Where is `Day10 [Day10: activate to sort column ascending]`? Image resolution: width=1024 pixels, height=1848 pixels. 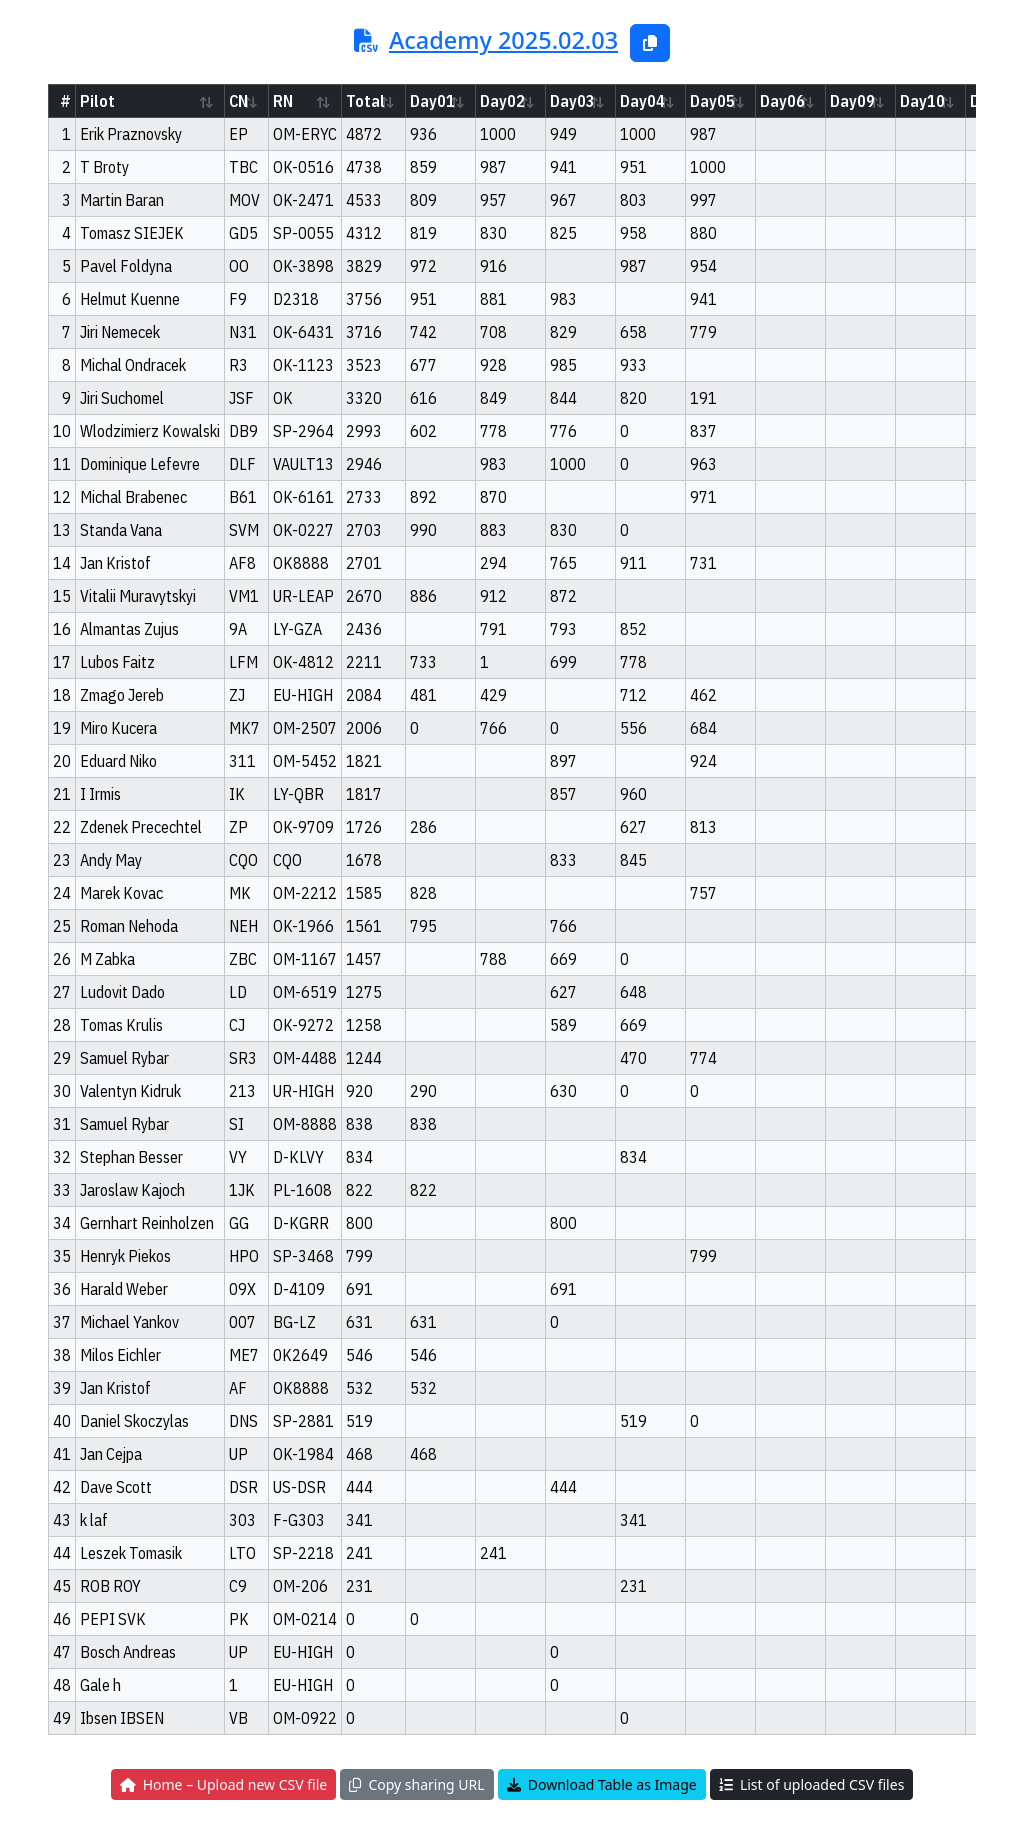 Day10 [Day10: activate to sort column ascending] is located at coordinates (922, 101).